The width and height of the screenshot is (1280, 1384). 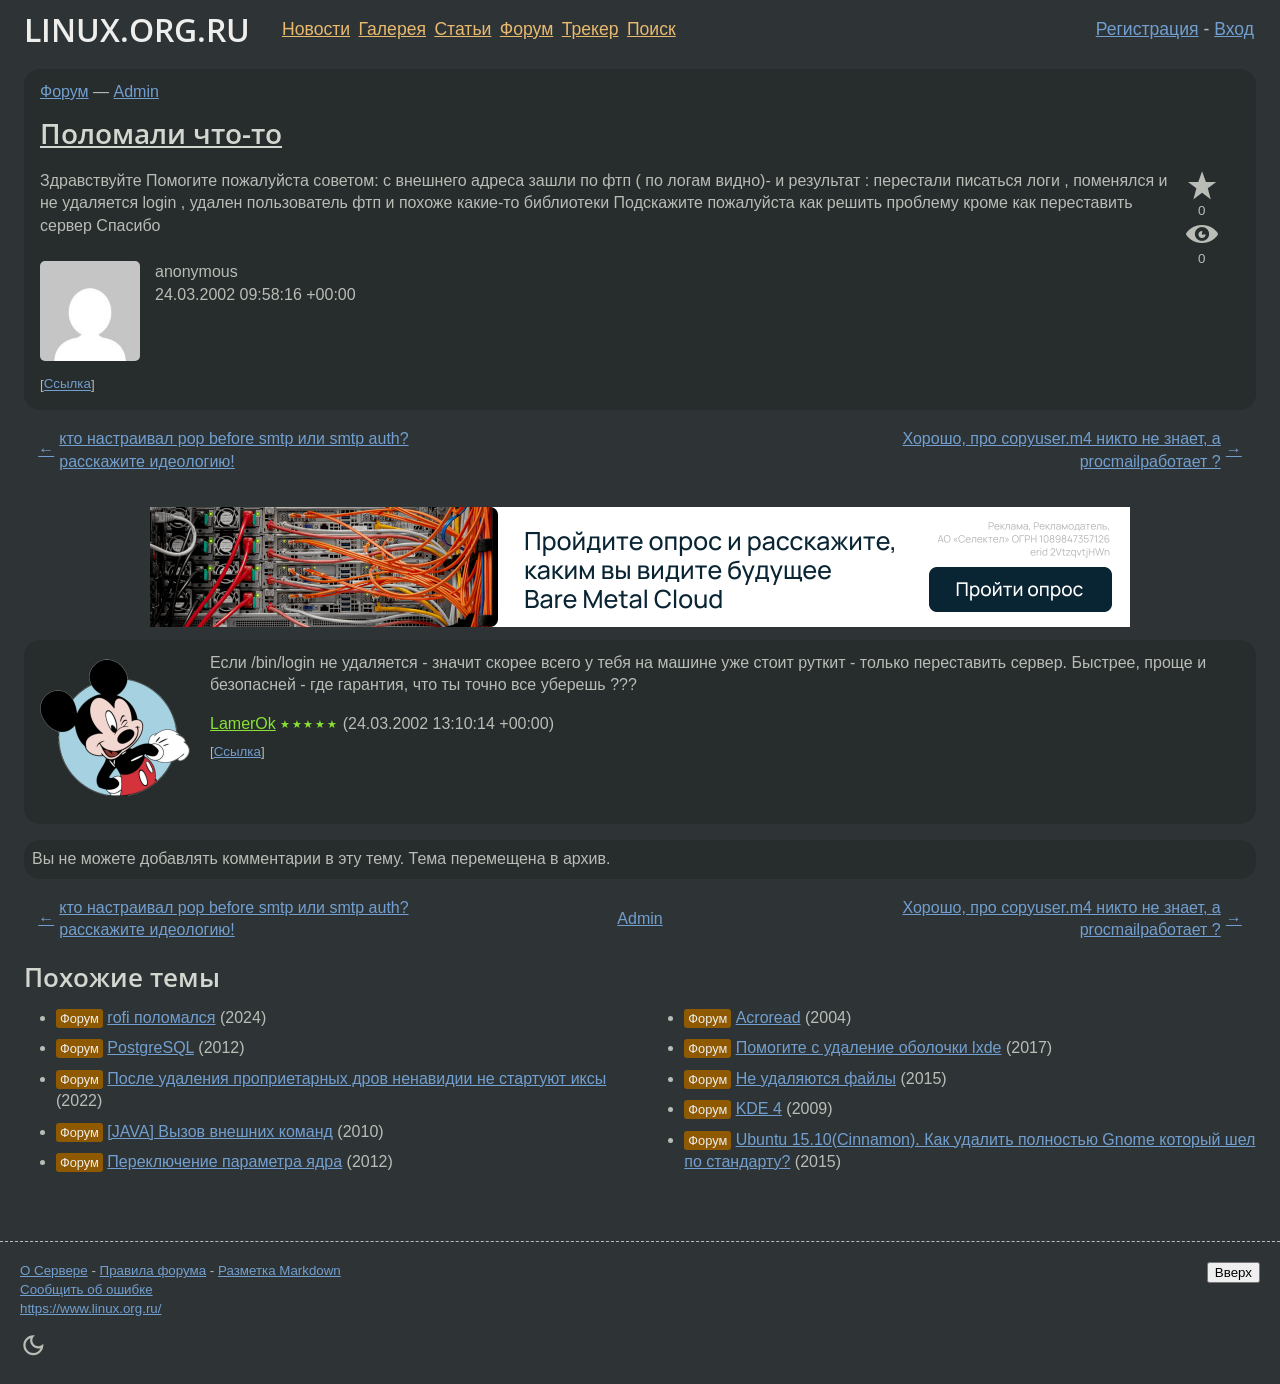 I want to click on Поиск, so click(x=651, y=29).